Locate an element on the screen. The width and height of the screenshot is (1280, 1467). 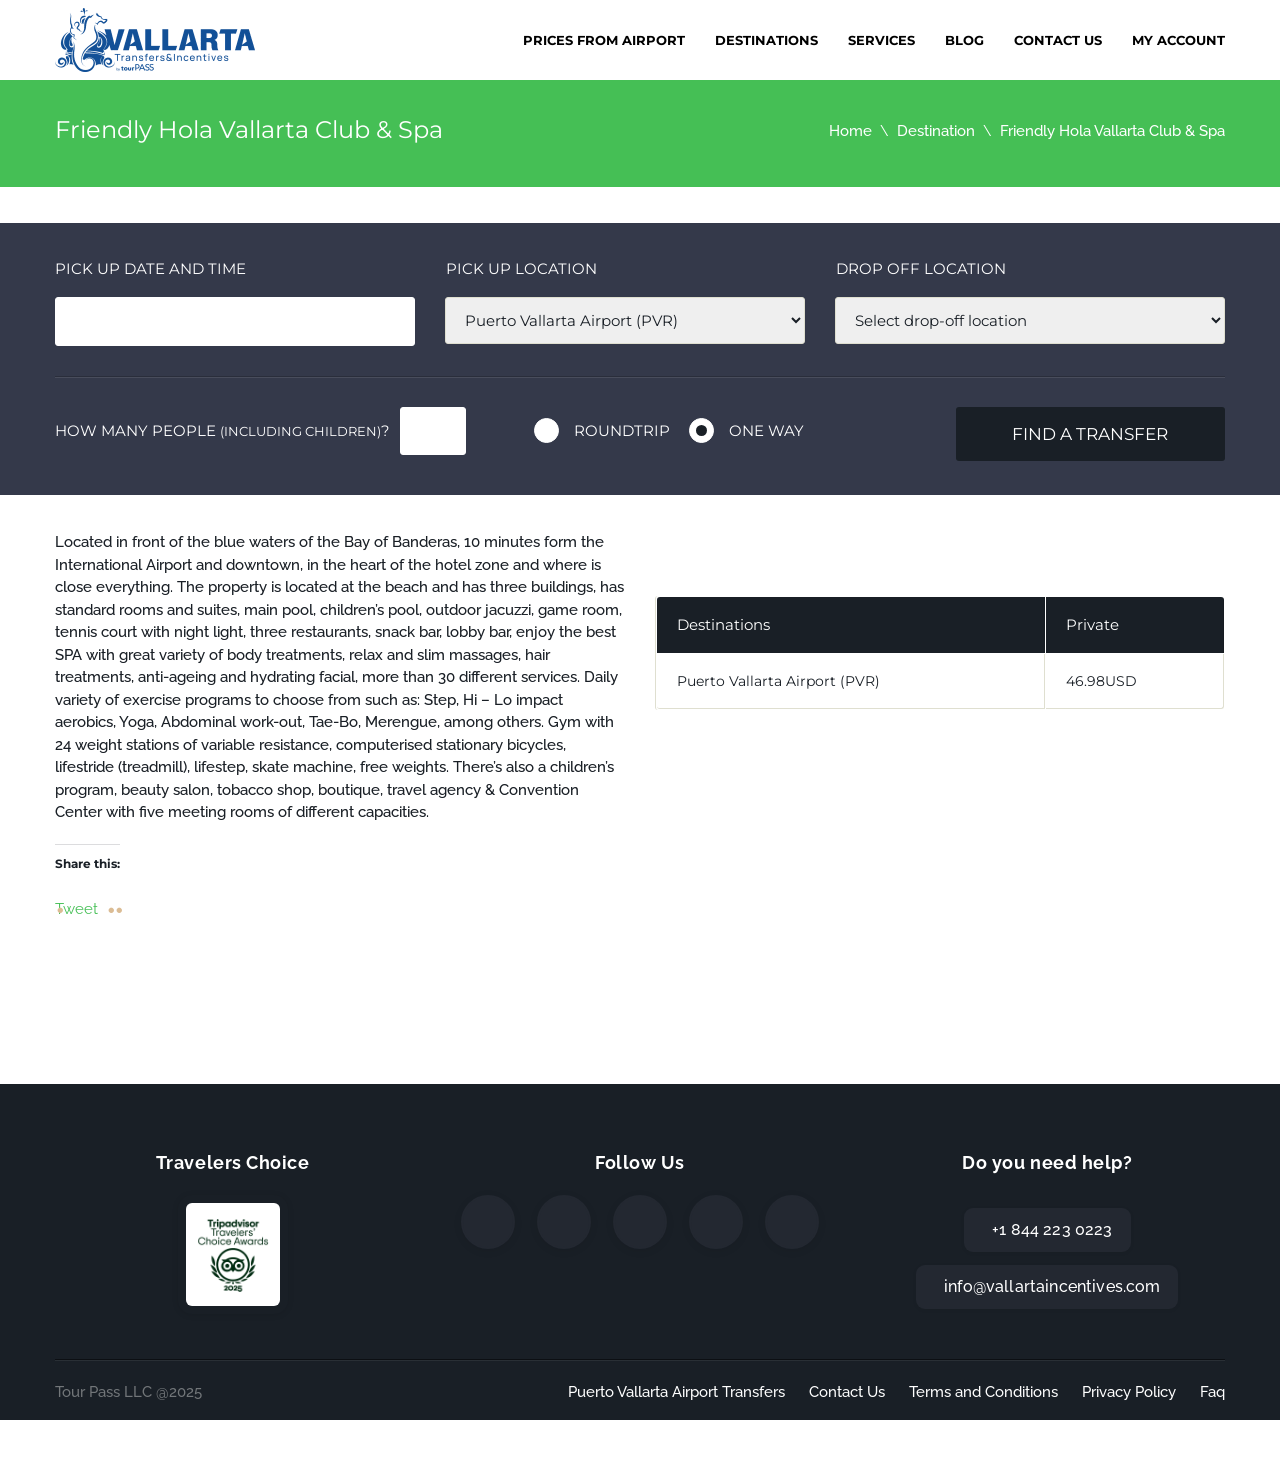
46.98USD is located at coordinates (1101, 681).